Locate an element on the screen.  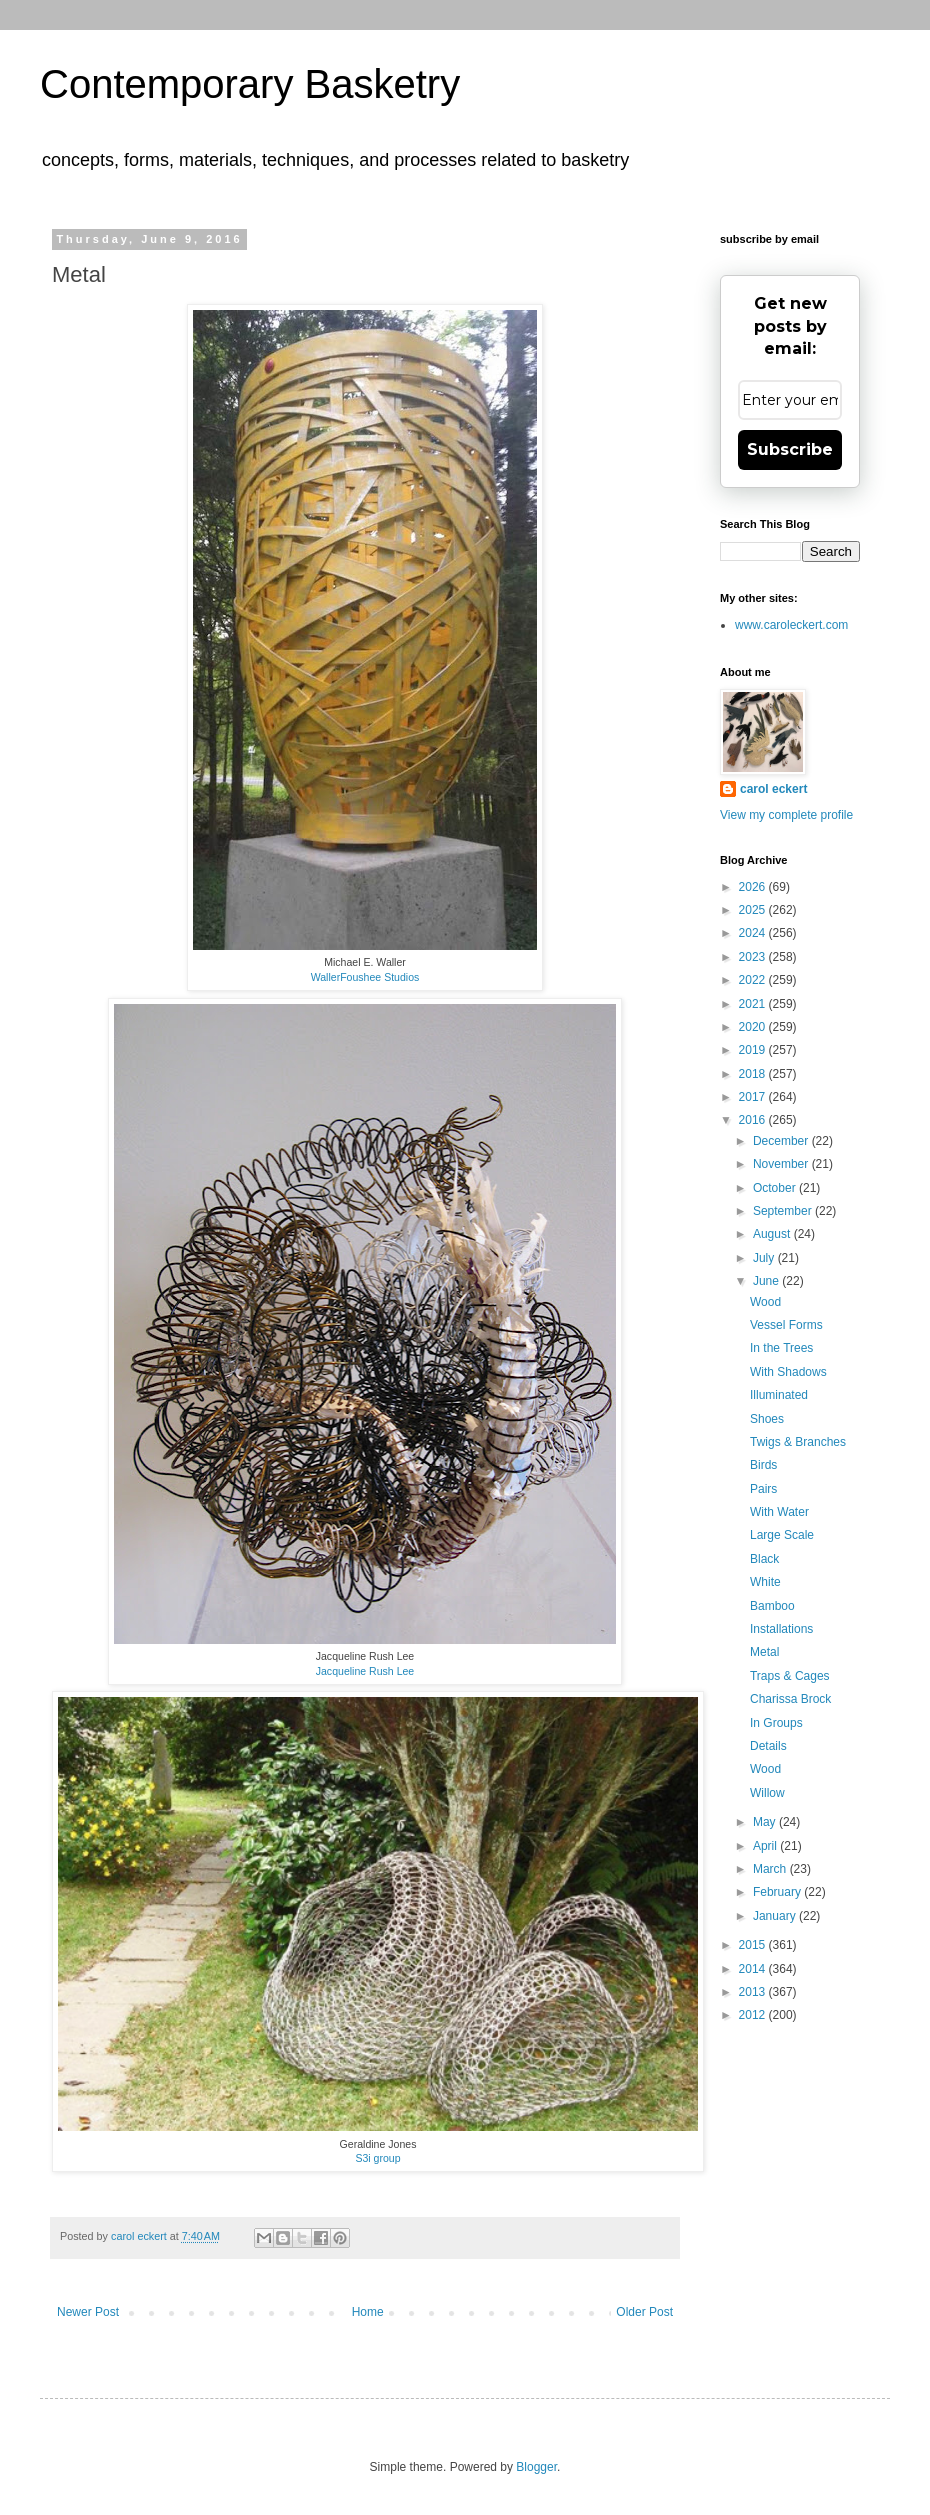
Willow is located at coordinates (767, 1793).